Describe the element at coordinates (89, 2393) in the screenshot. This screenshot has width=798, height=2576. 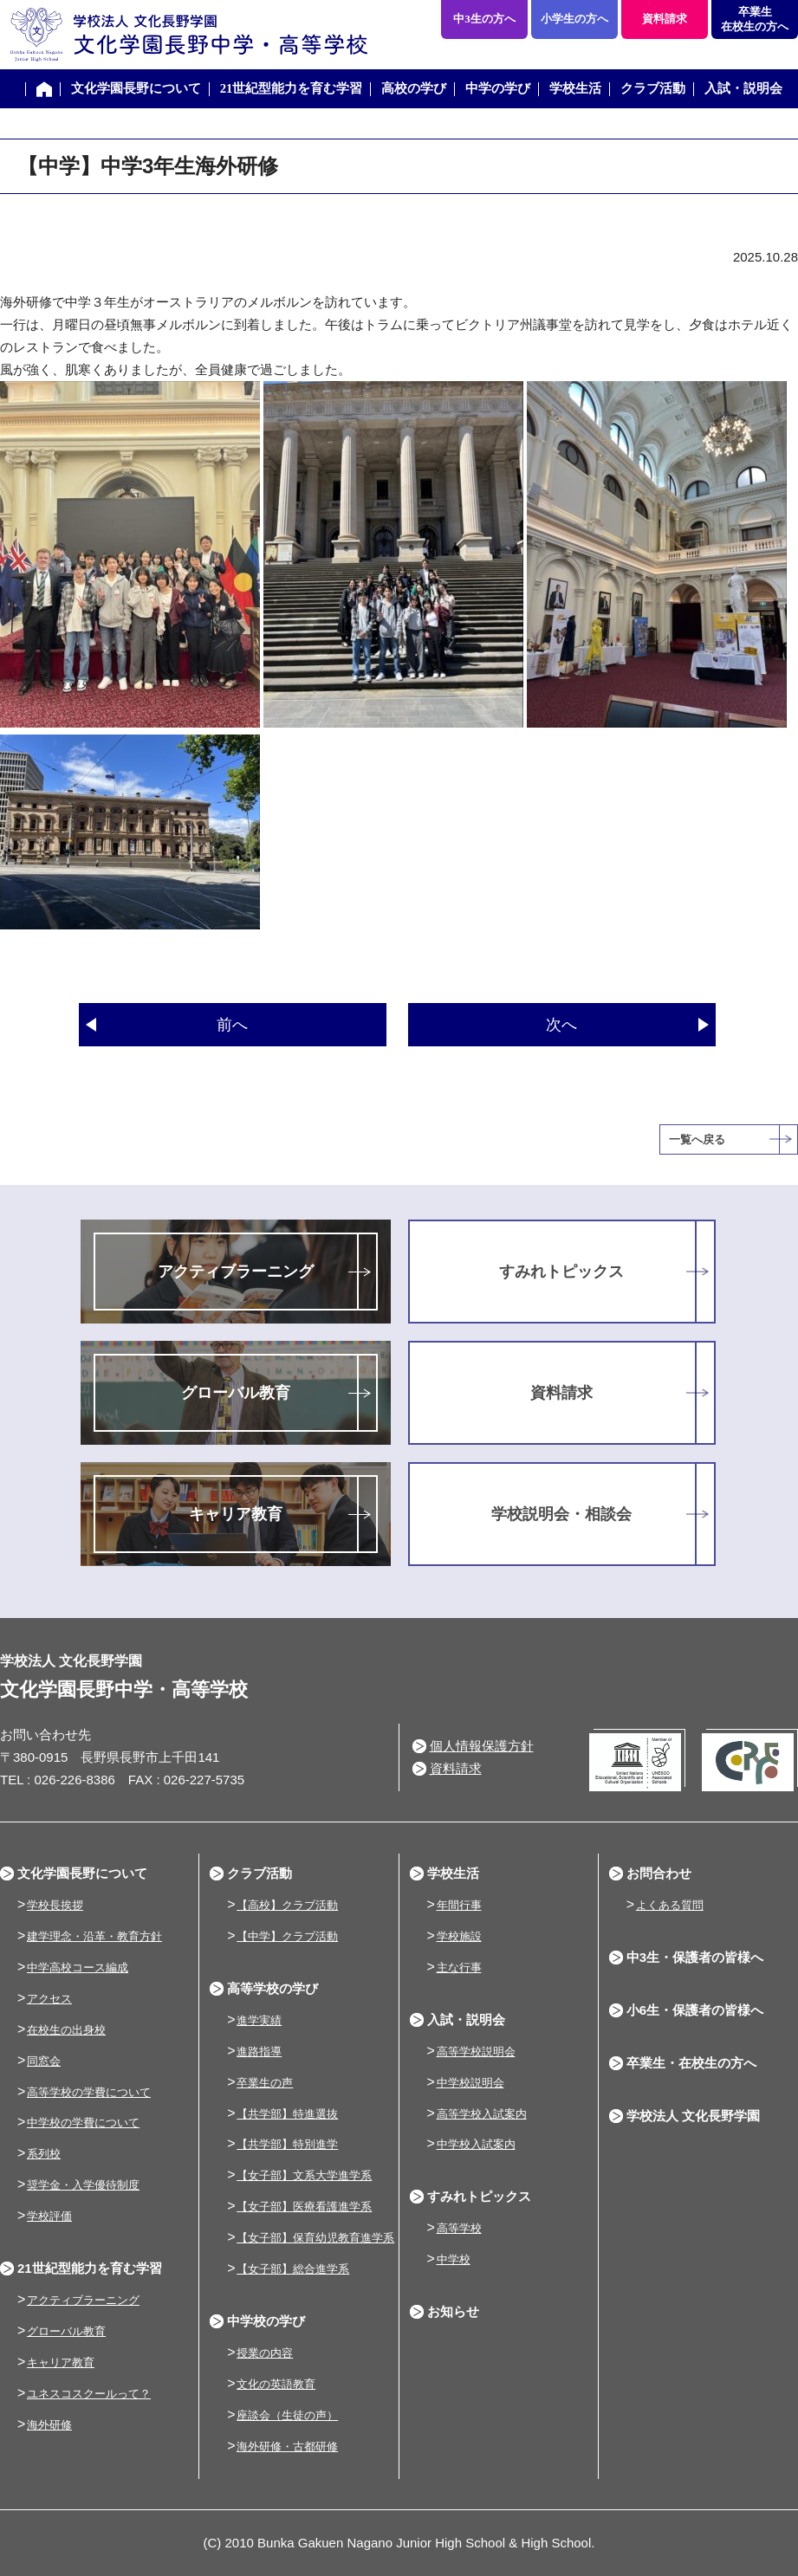
I see `ユネスコスクールって？` at that location.